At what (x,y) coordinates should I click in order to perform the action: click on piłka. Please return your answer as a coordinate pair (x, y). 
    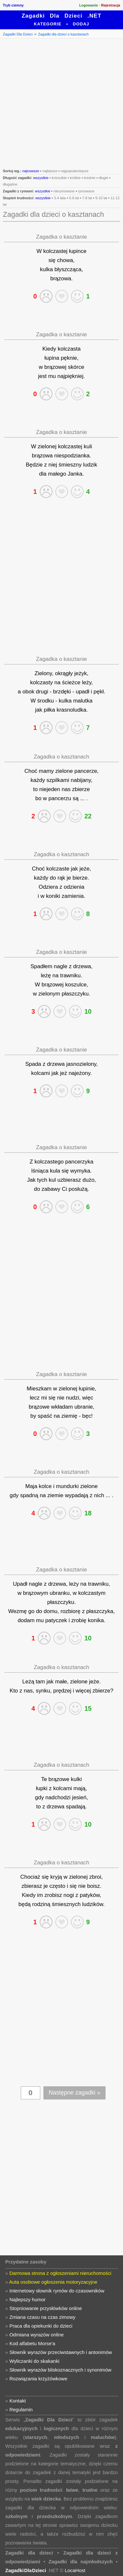
    Looking at the image, I should click on (49, 710).